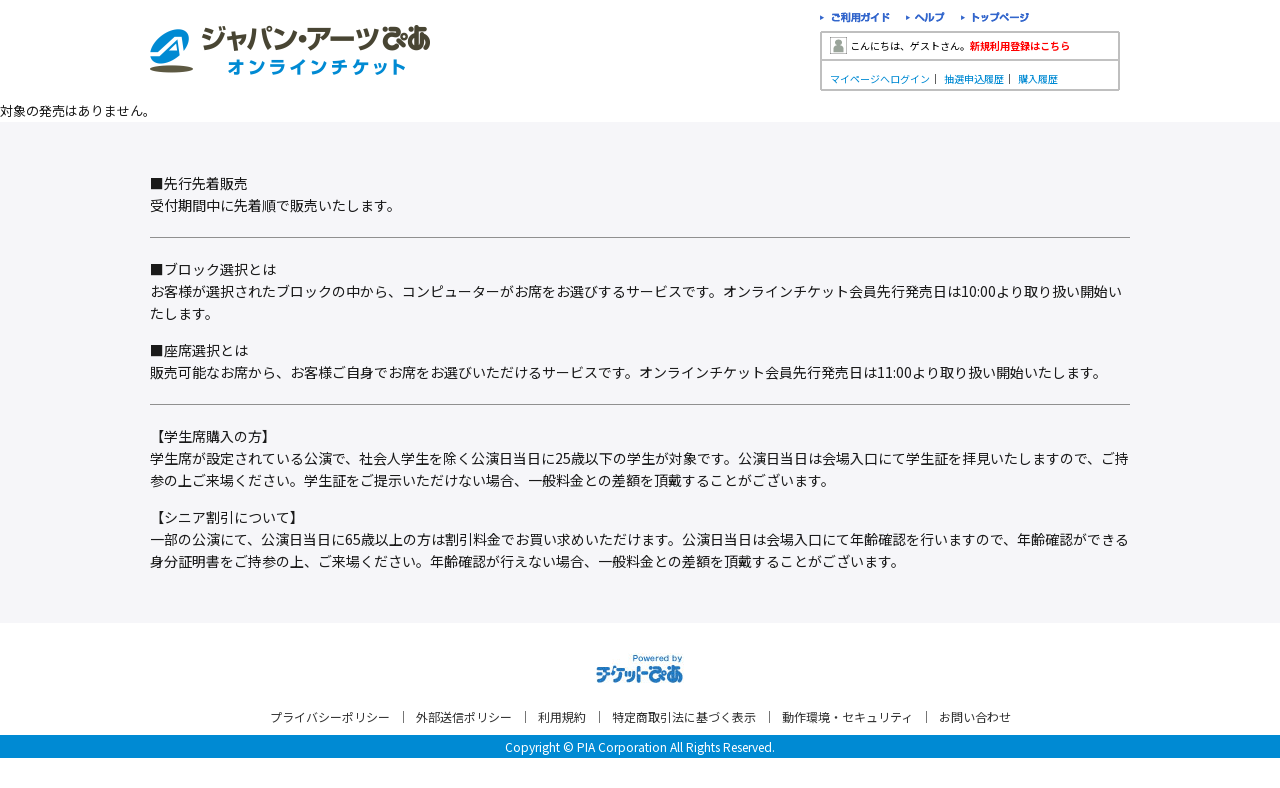 The image size is (1280, 788). I want to click on ヘルプ, so click(925, 19).